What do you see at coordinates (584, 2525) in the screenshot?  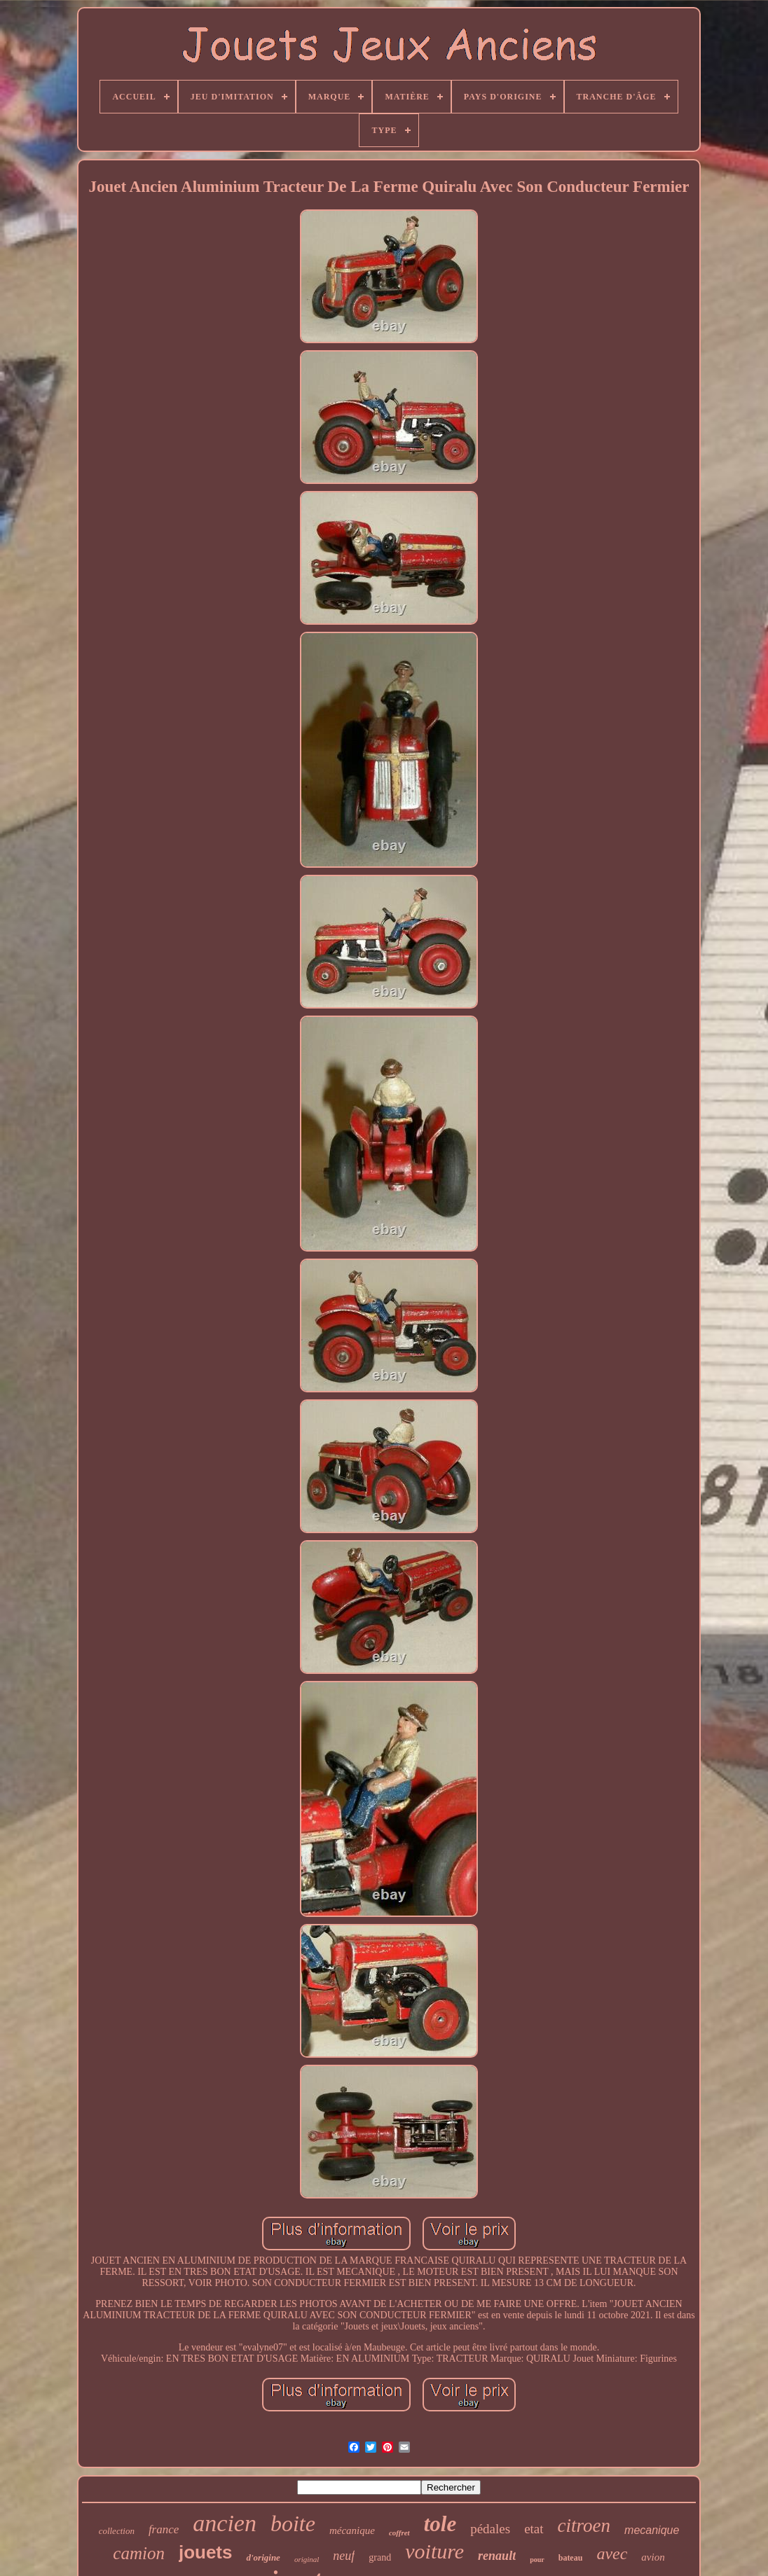 I see `citroen` at bounding box center [584, 2525].